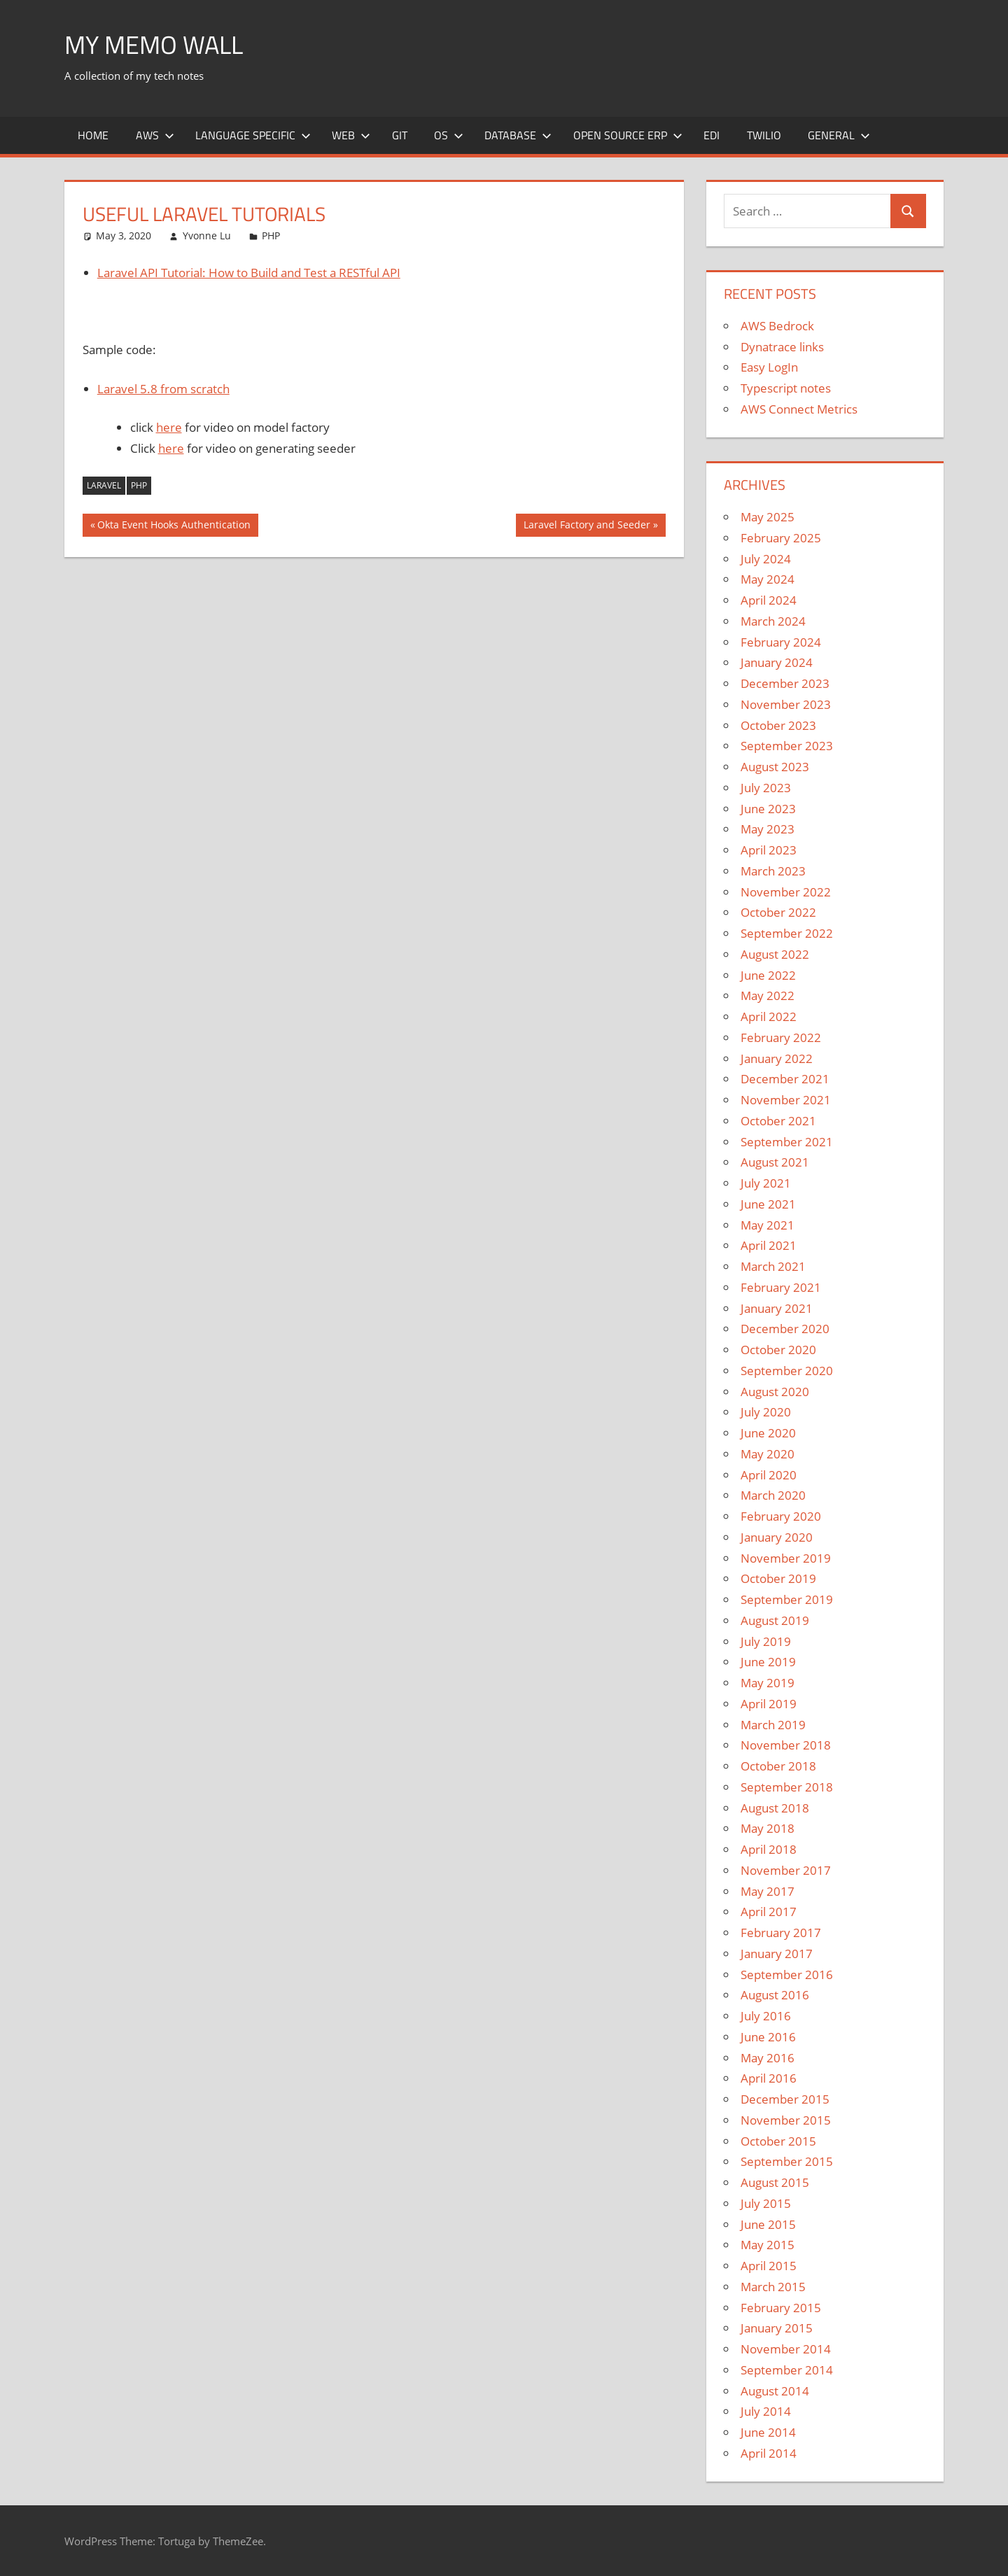 This screenshot has width=1008, height=2576. What do you see at coordinates (93, 135) in the screenshot?
I see `Home` at bounding box center [93, 135].